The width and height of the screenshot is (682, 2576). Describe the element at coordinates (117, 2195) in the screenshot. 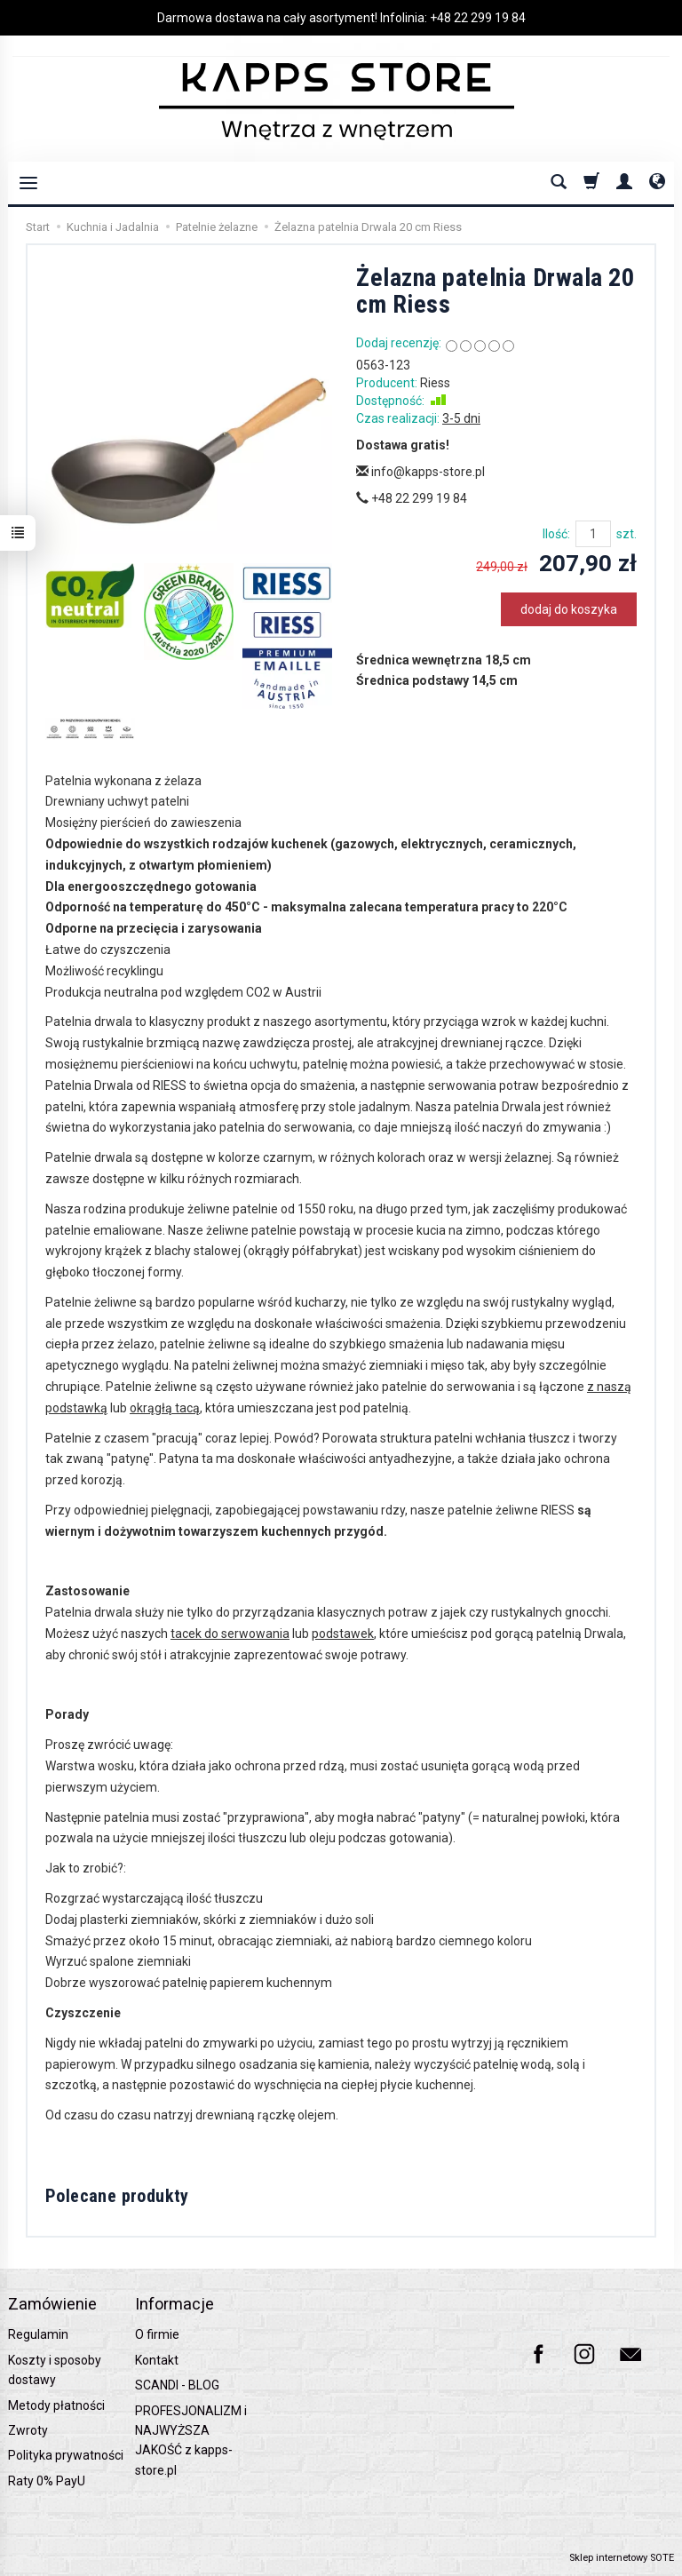

I see `Polecane produkty` at that location.